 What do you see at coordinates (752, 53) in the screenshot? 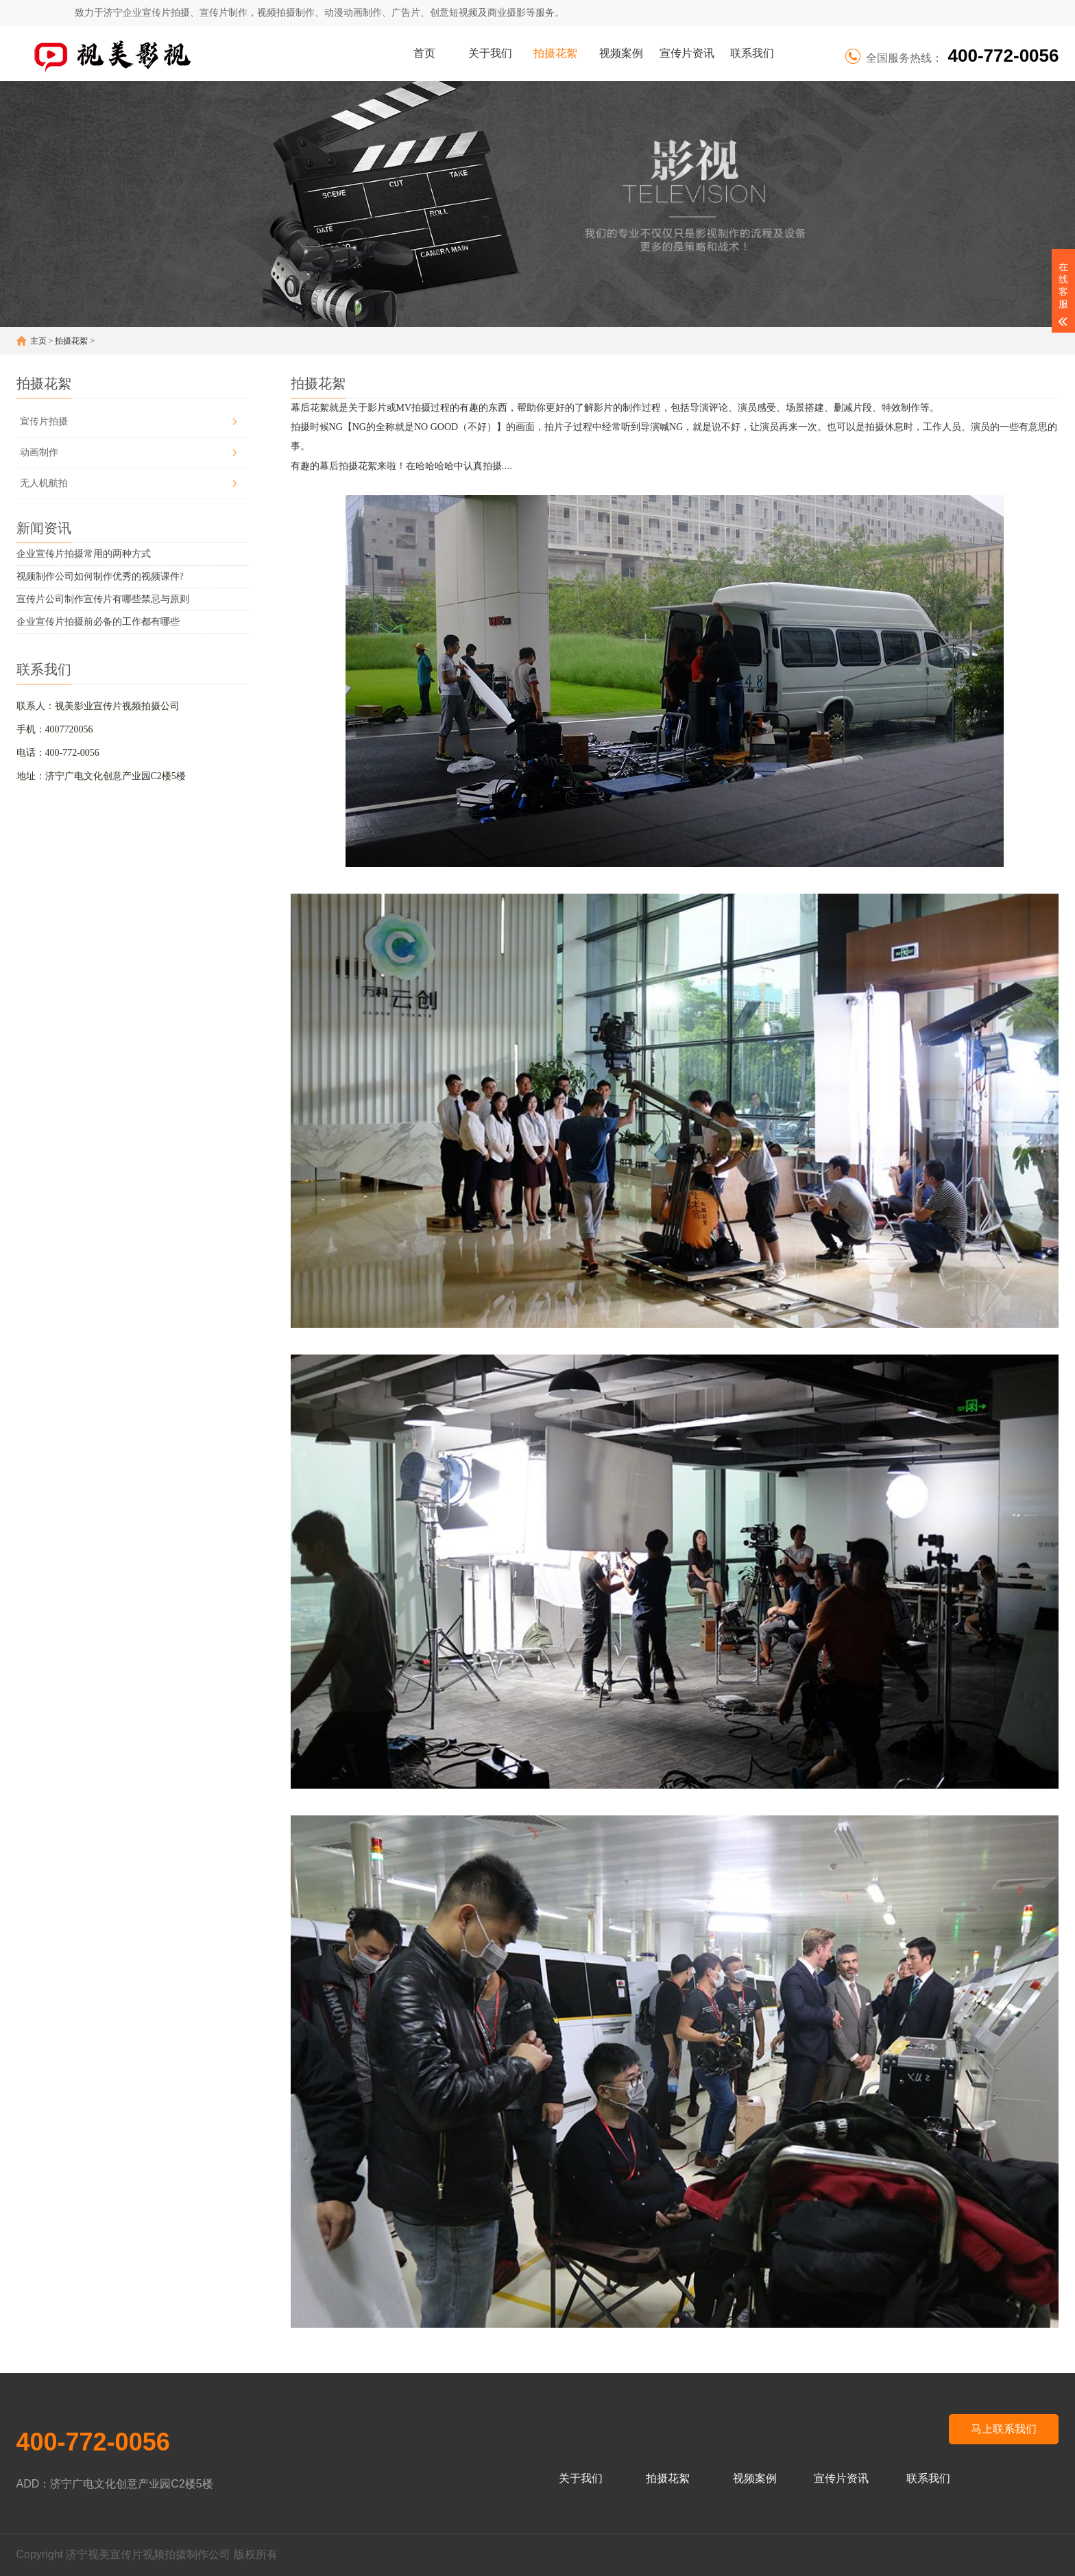
I see `联系我们` at bounding box center [752, 53].